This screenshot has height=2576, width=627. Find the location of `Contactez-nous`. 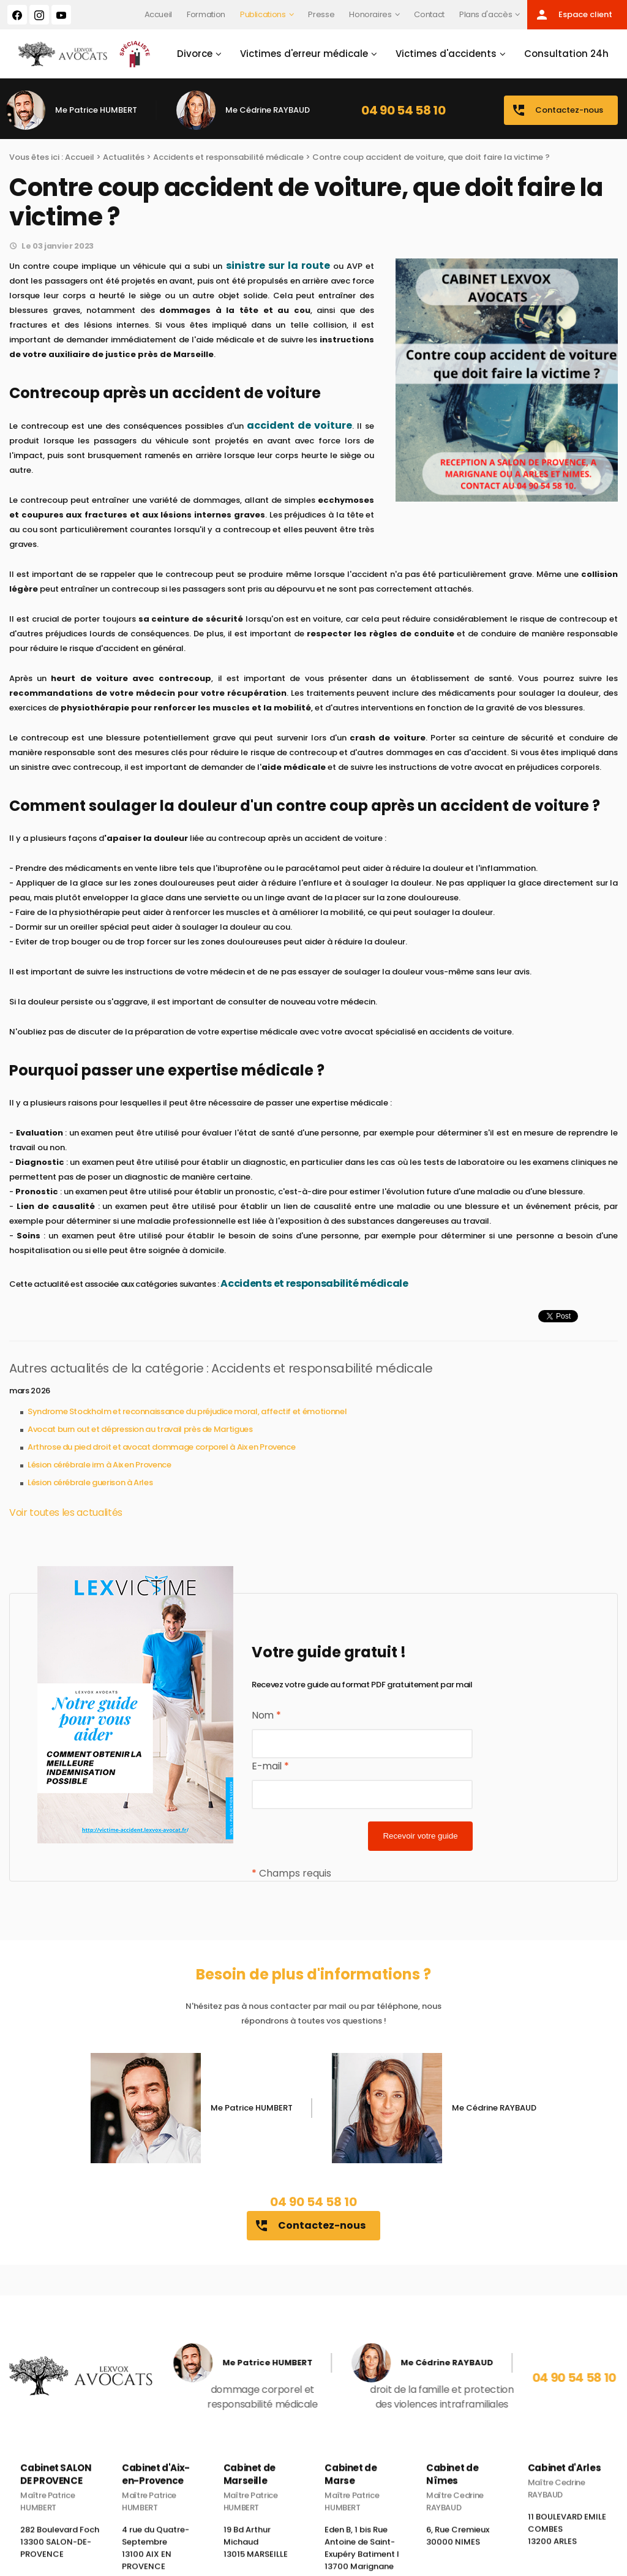

Contactez-nous is located at coordinates (557, 110).